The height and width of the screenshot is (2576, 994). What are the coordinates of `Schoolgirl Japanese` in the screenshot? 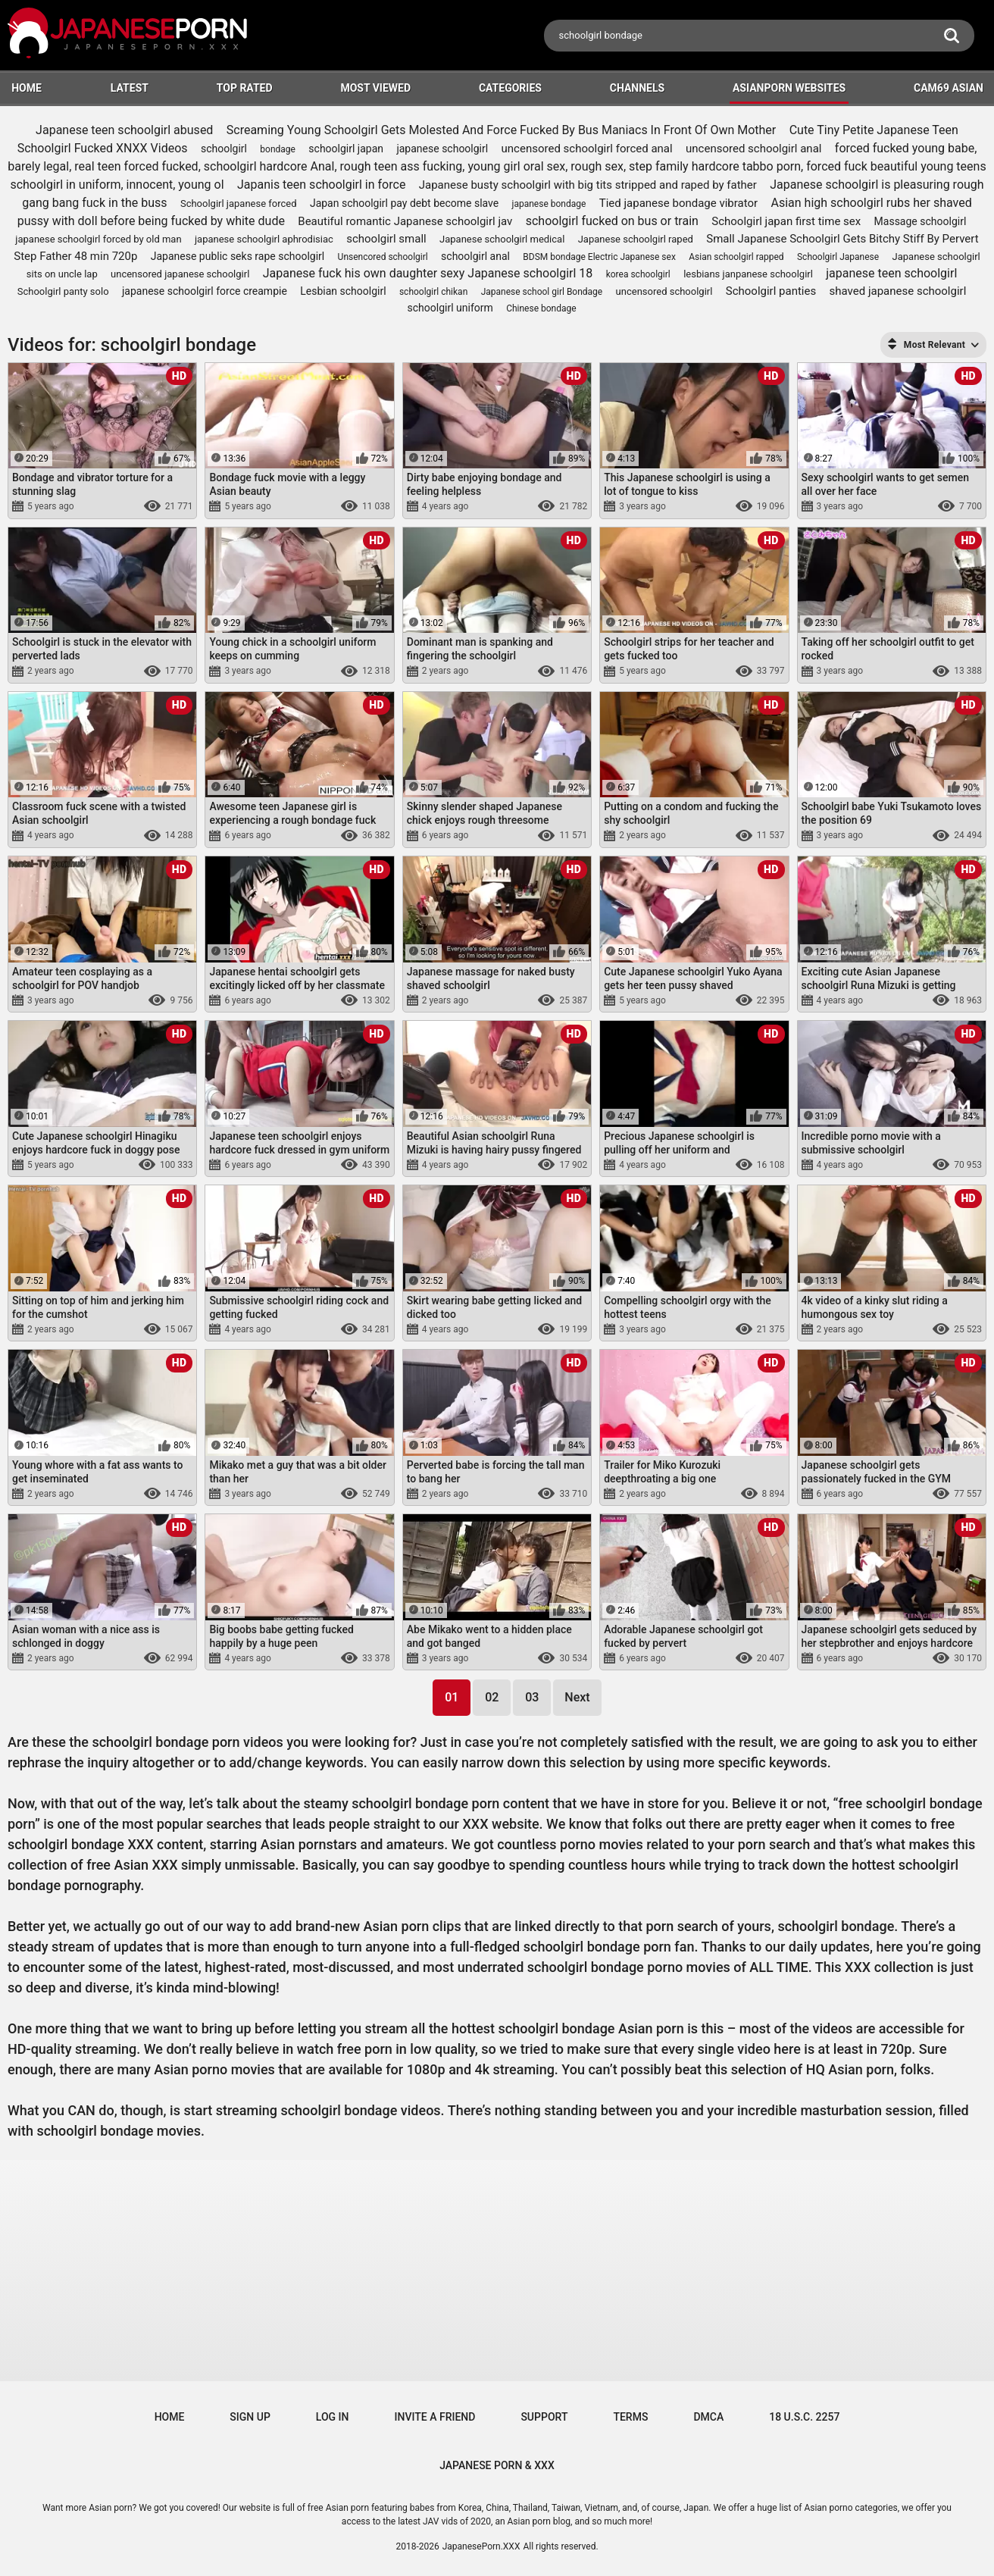 It's located at (838, 257).